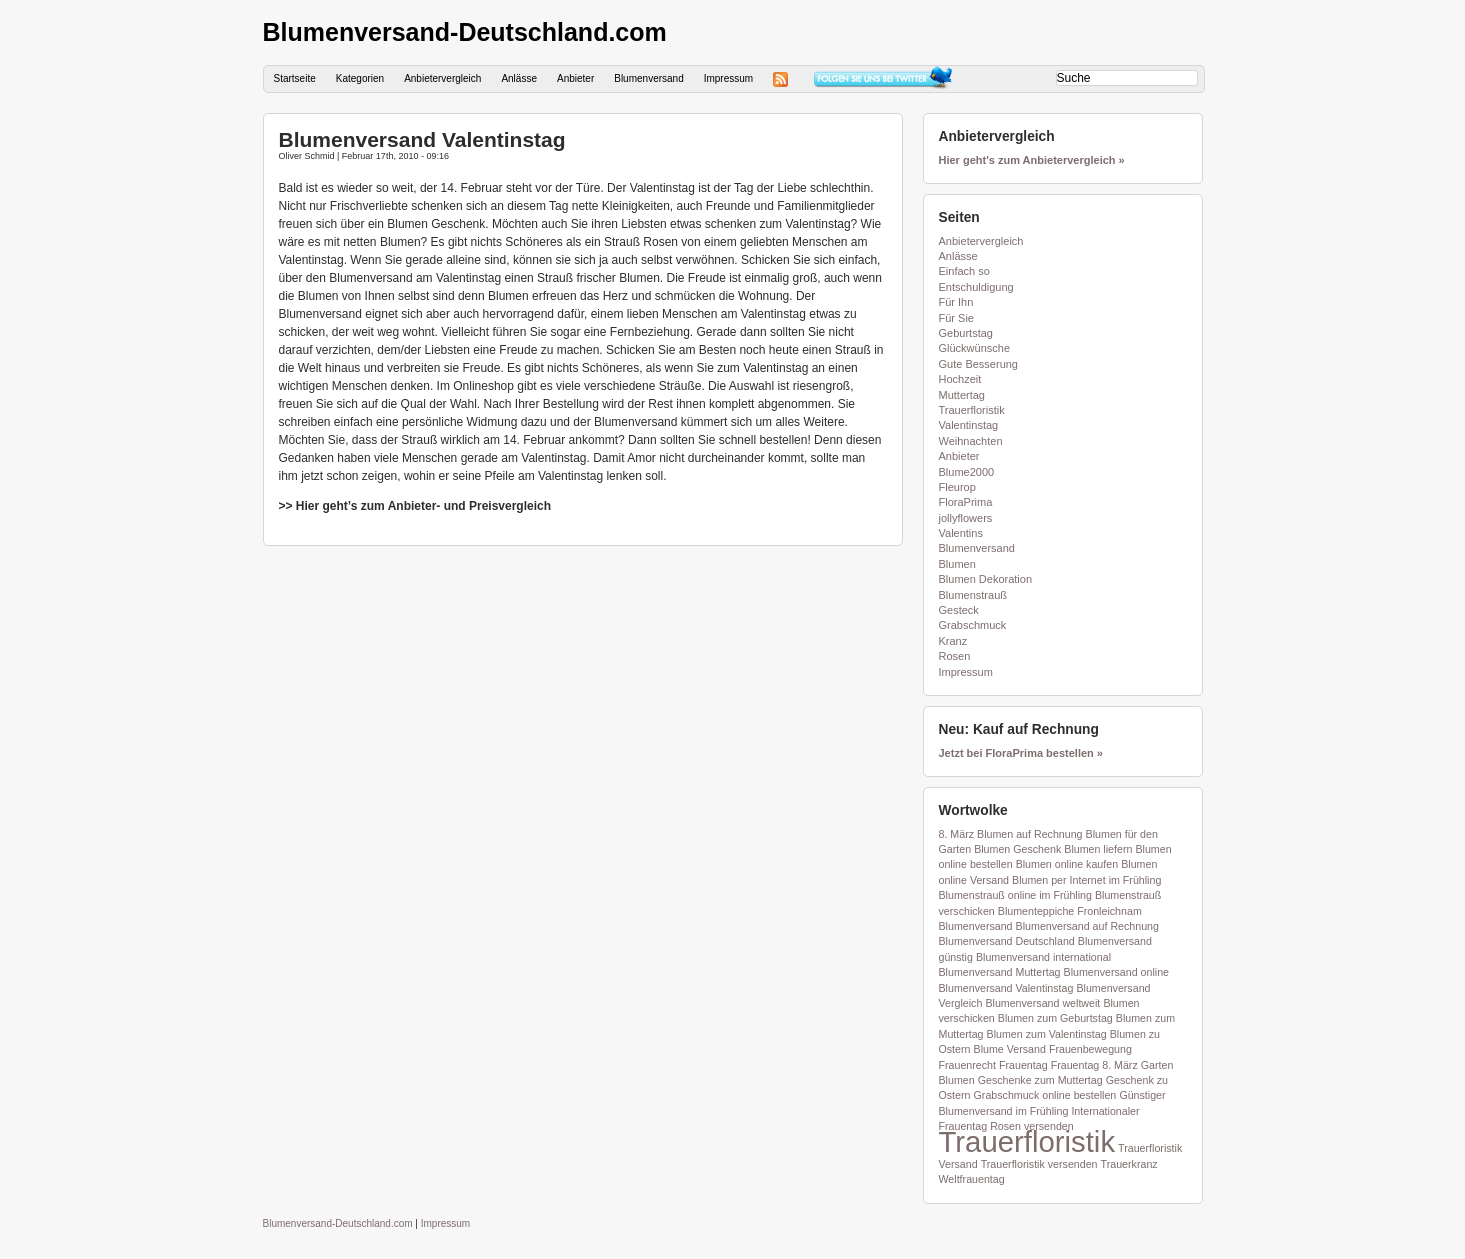 This screenshot has width=1465, height=1259. Describe the element at coordinates (1047, 1034) in the screenshot. I see `Blumen zum Valentinstag [Blumen zum Valentinstag (1 Eintrag)]` at that location.